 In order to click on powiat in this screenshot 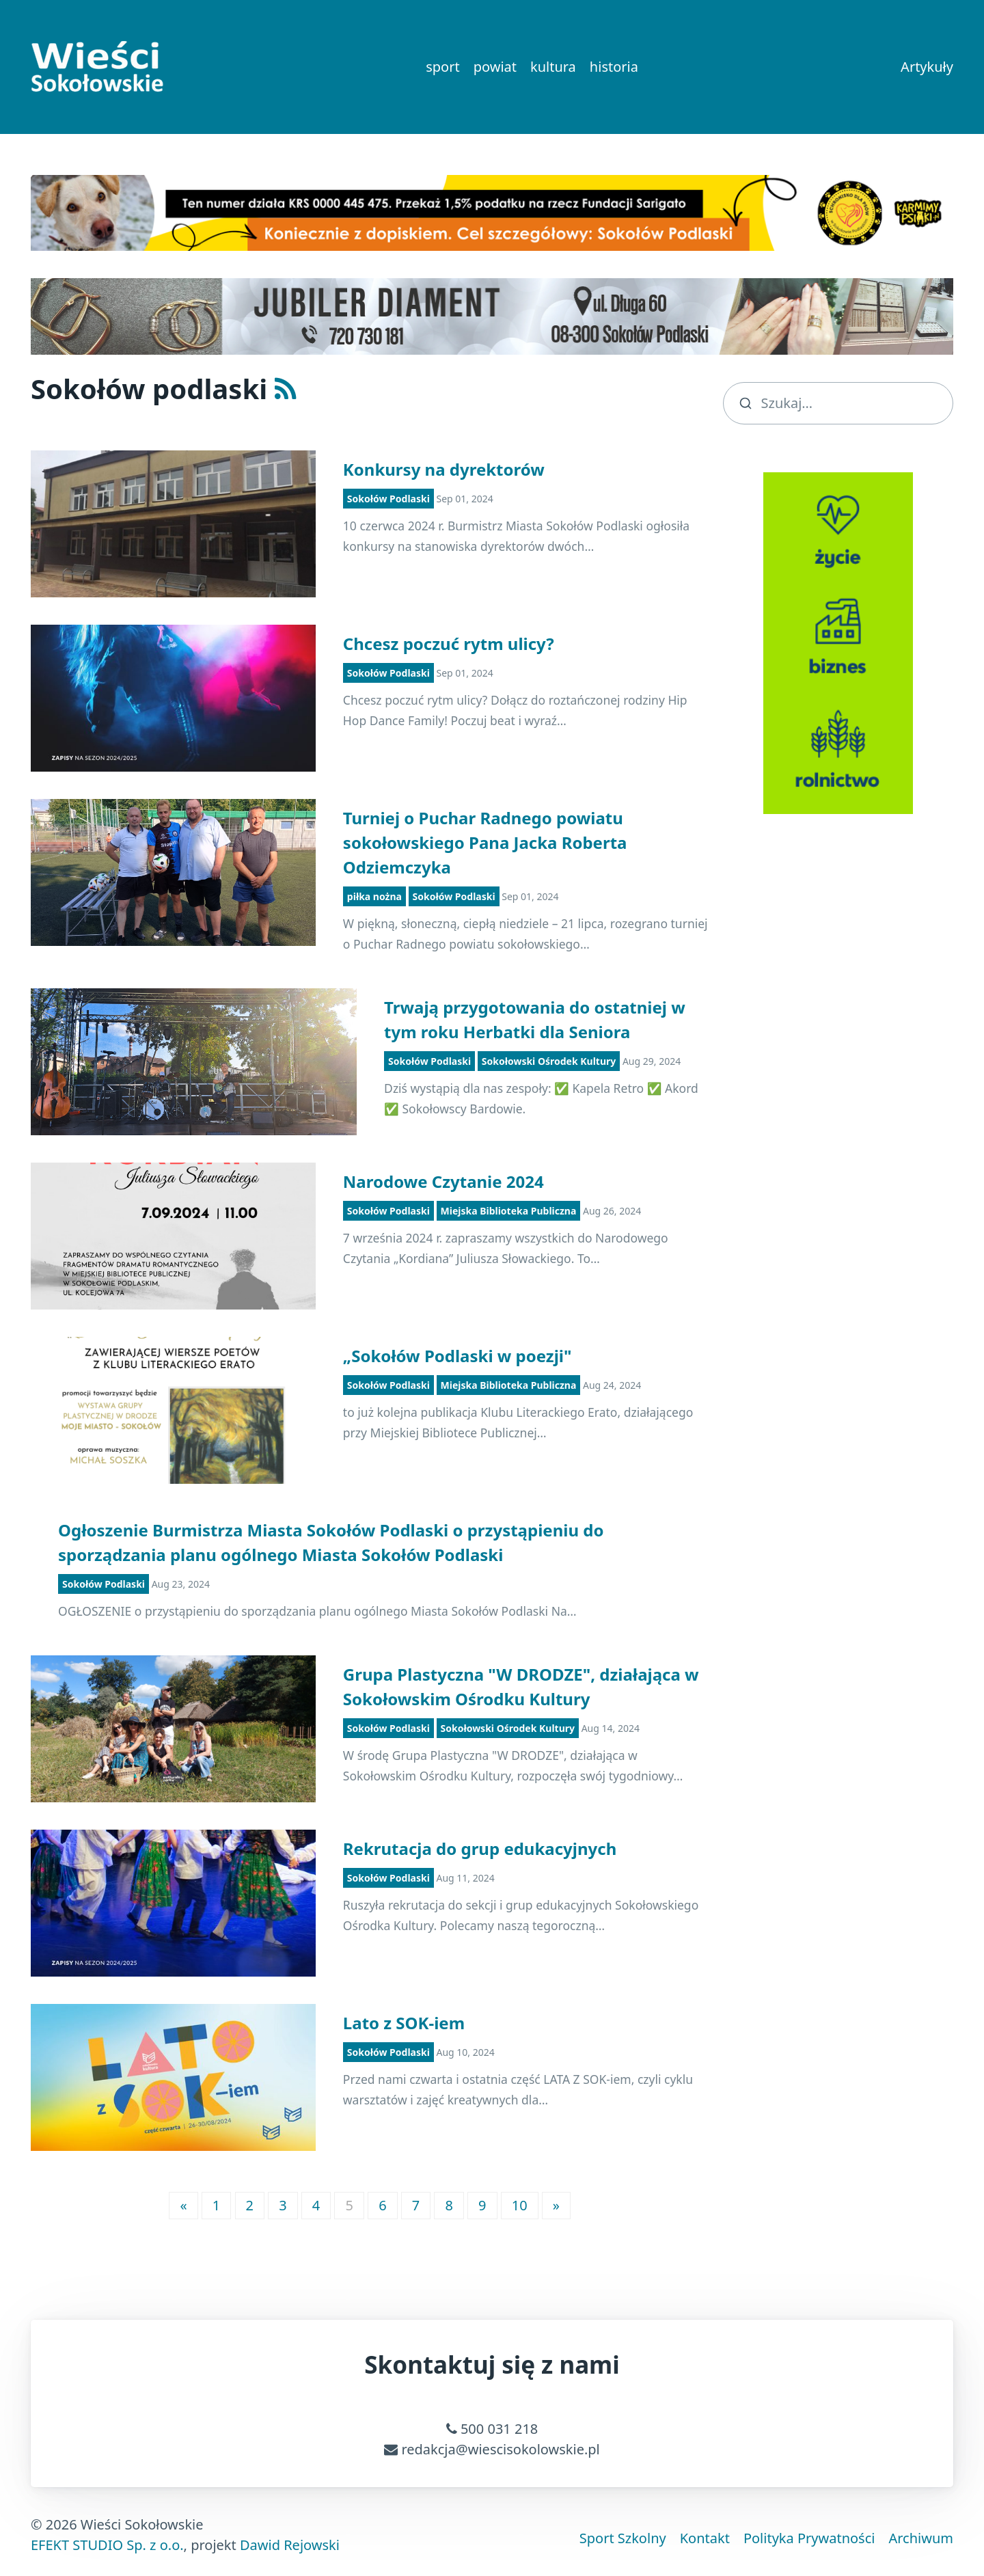, I will do `click(495, 66)`.